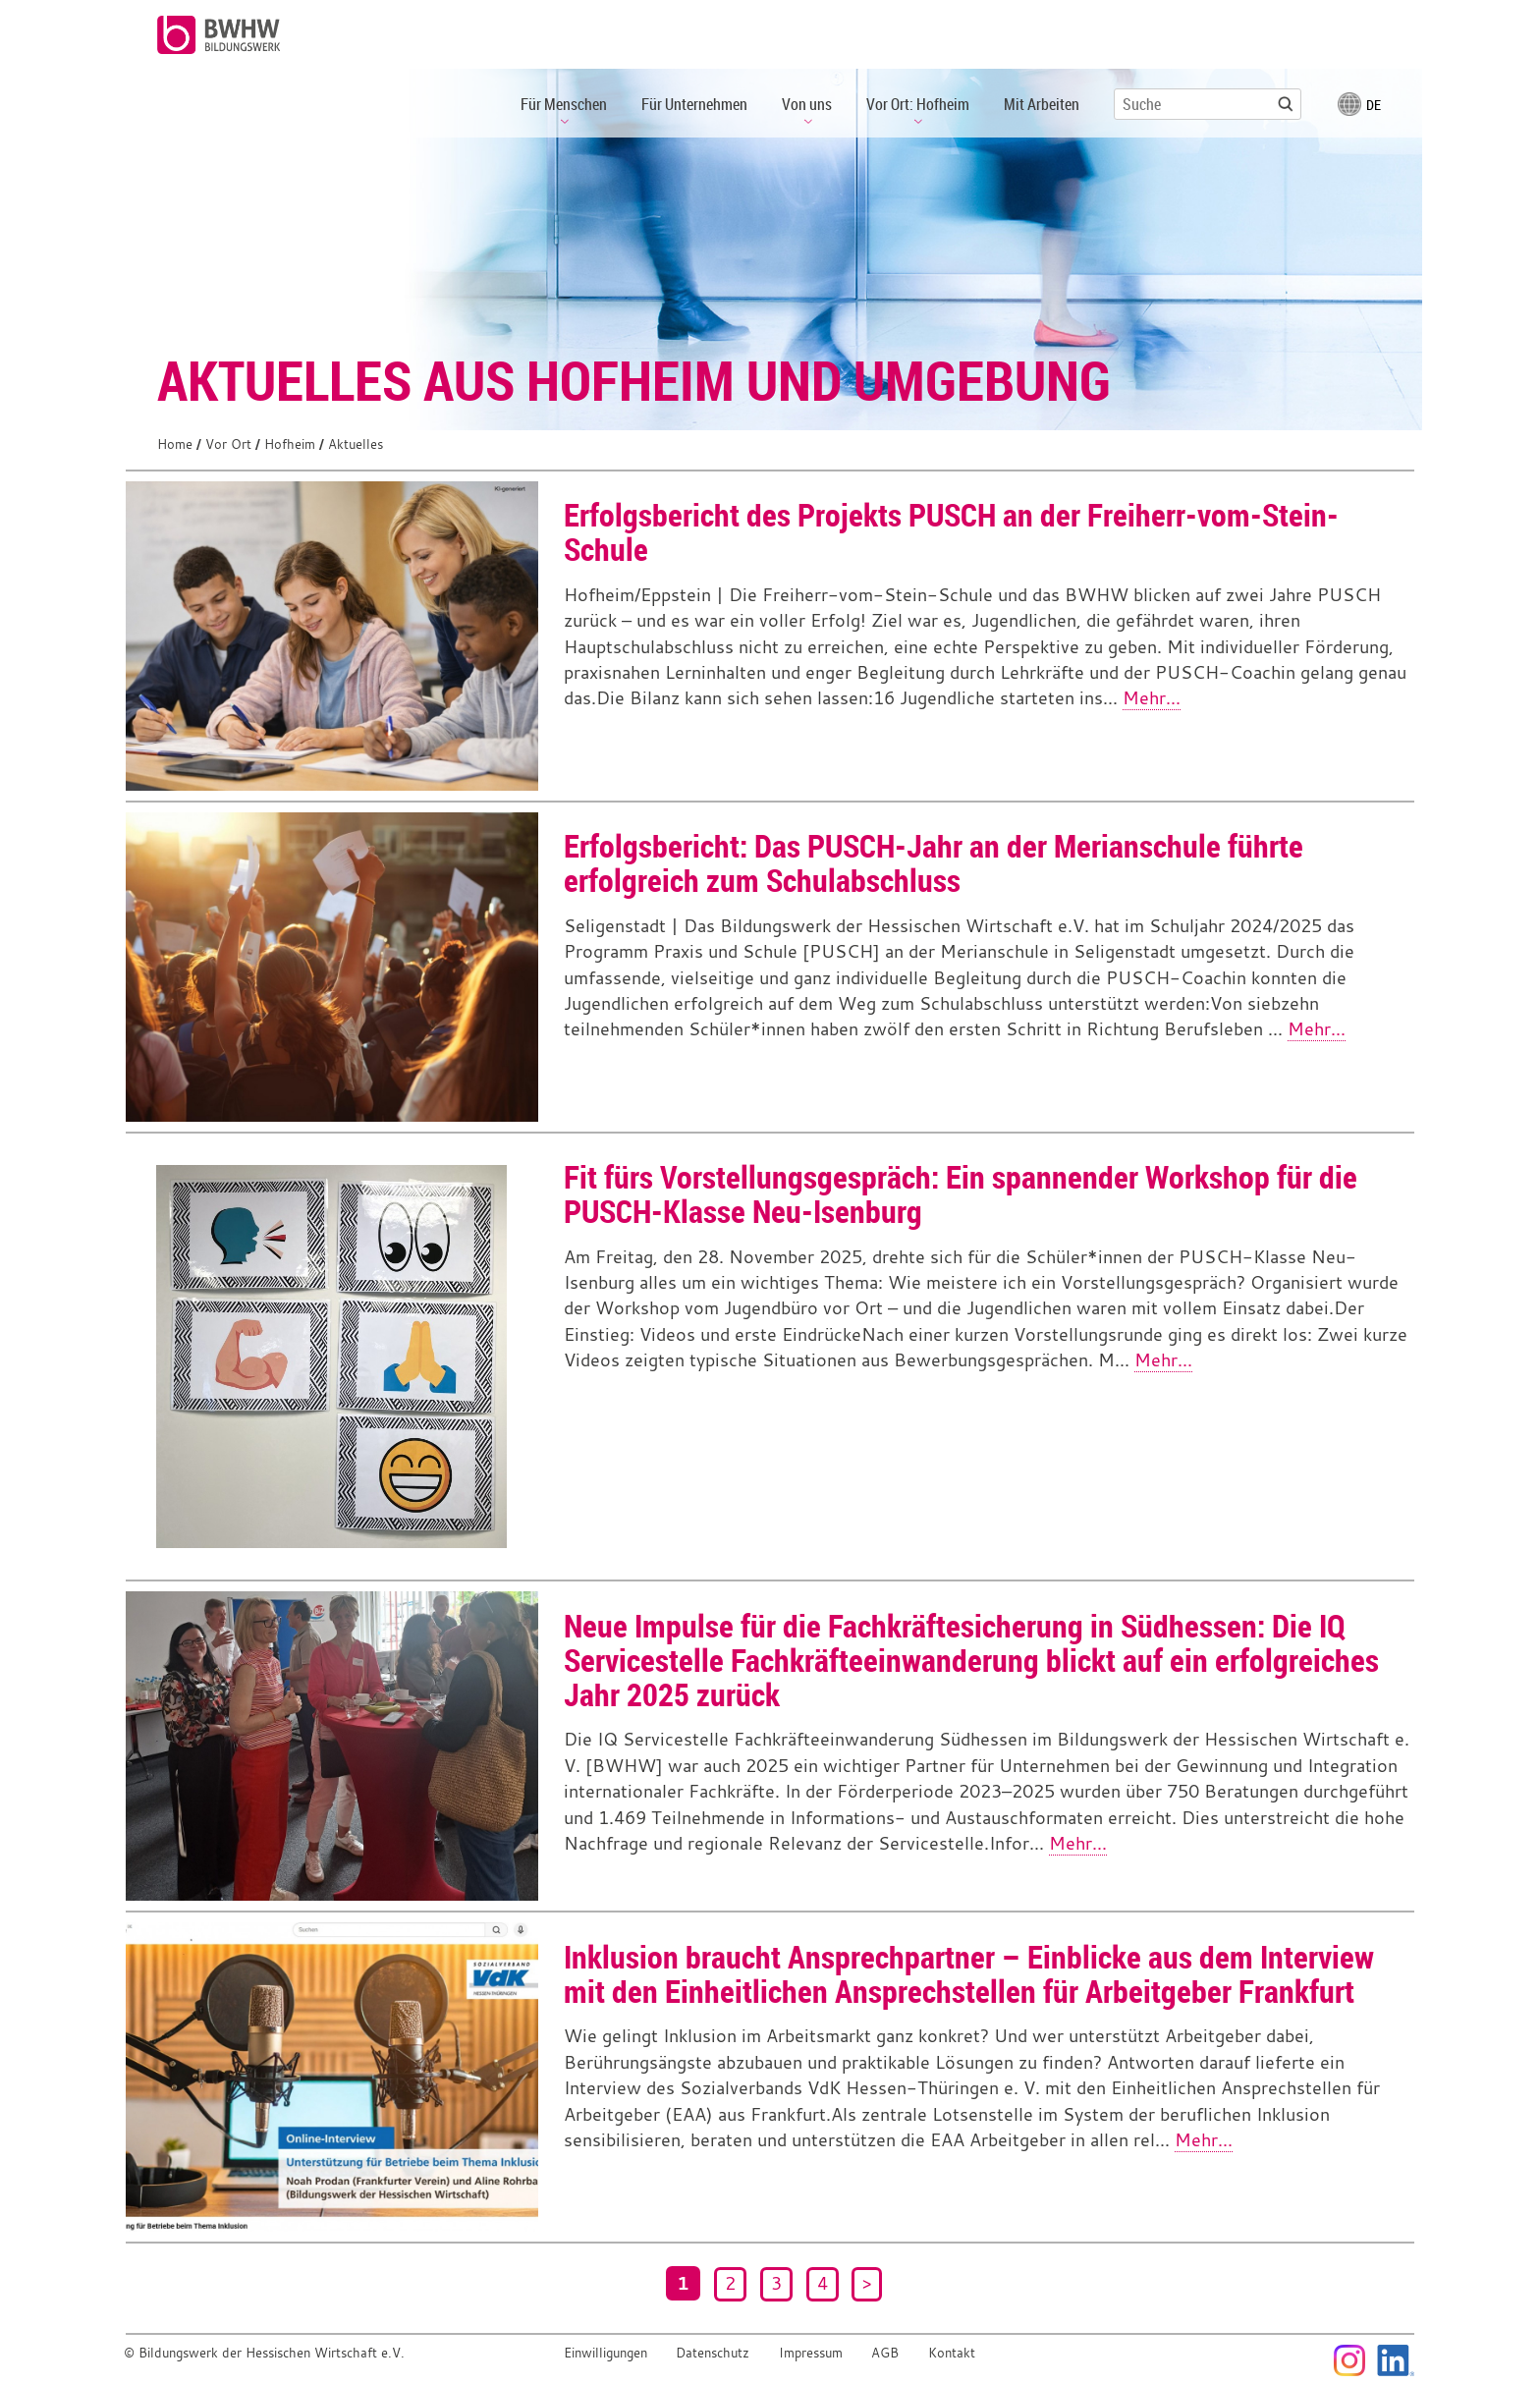 This screenshot has height=2384, width=1540. I want to click on Für Unternehmen, so click(694, 104).